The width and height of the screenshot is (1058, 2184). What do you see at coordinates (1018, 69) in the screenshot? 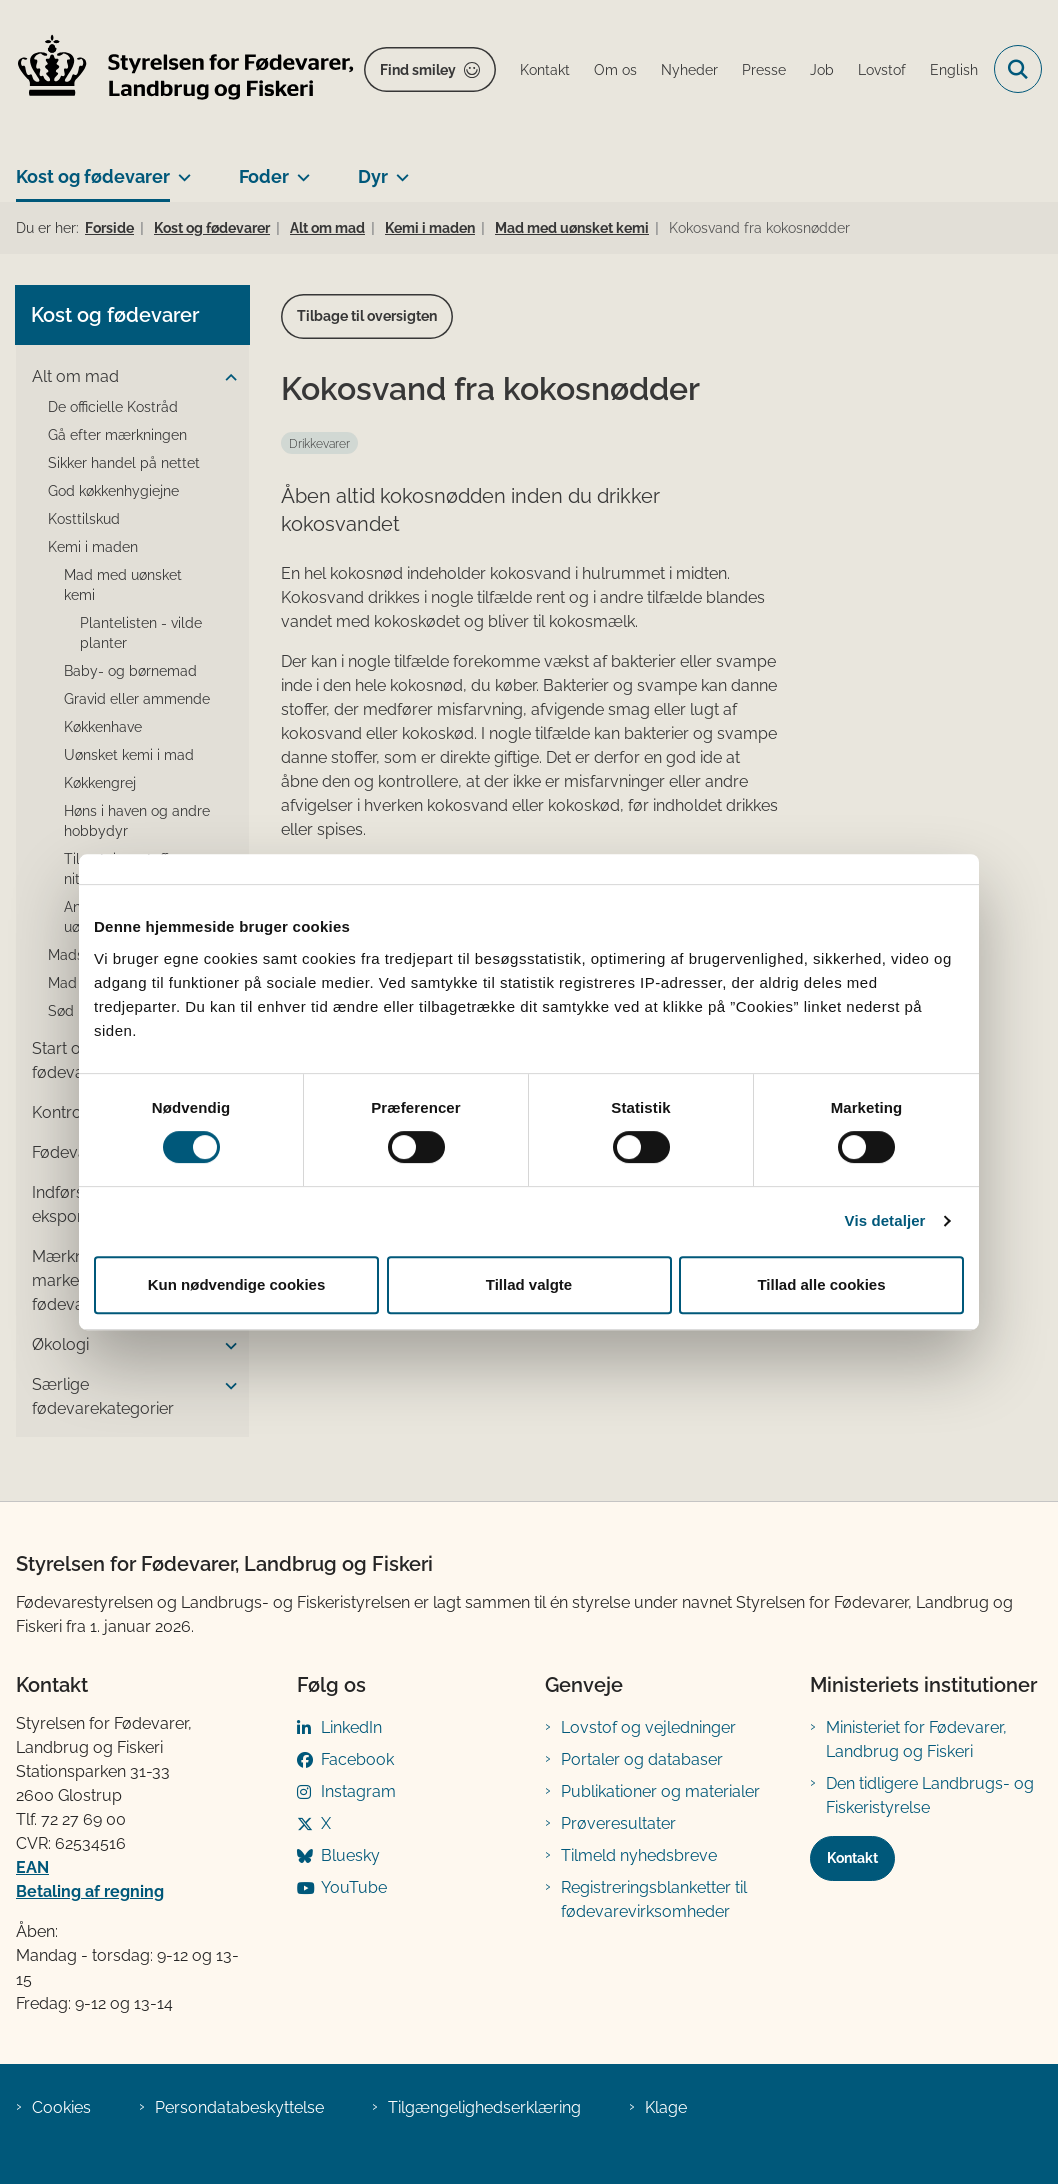
I see `[Fold søgefelt ud]` at bounding box center [1018, 69].